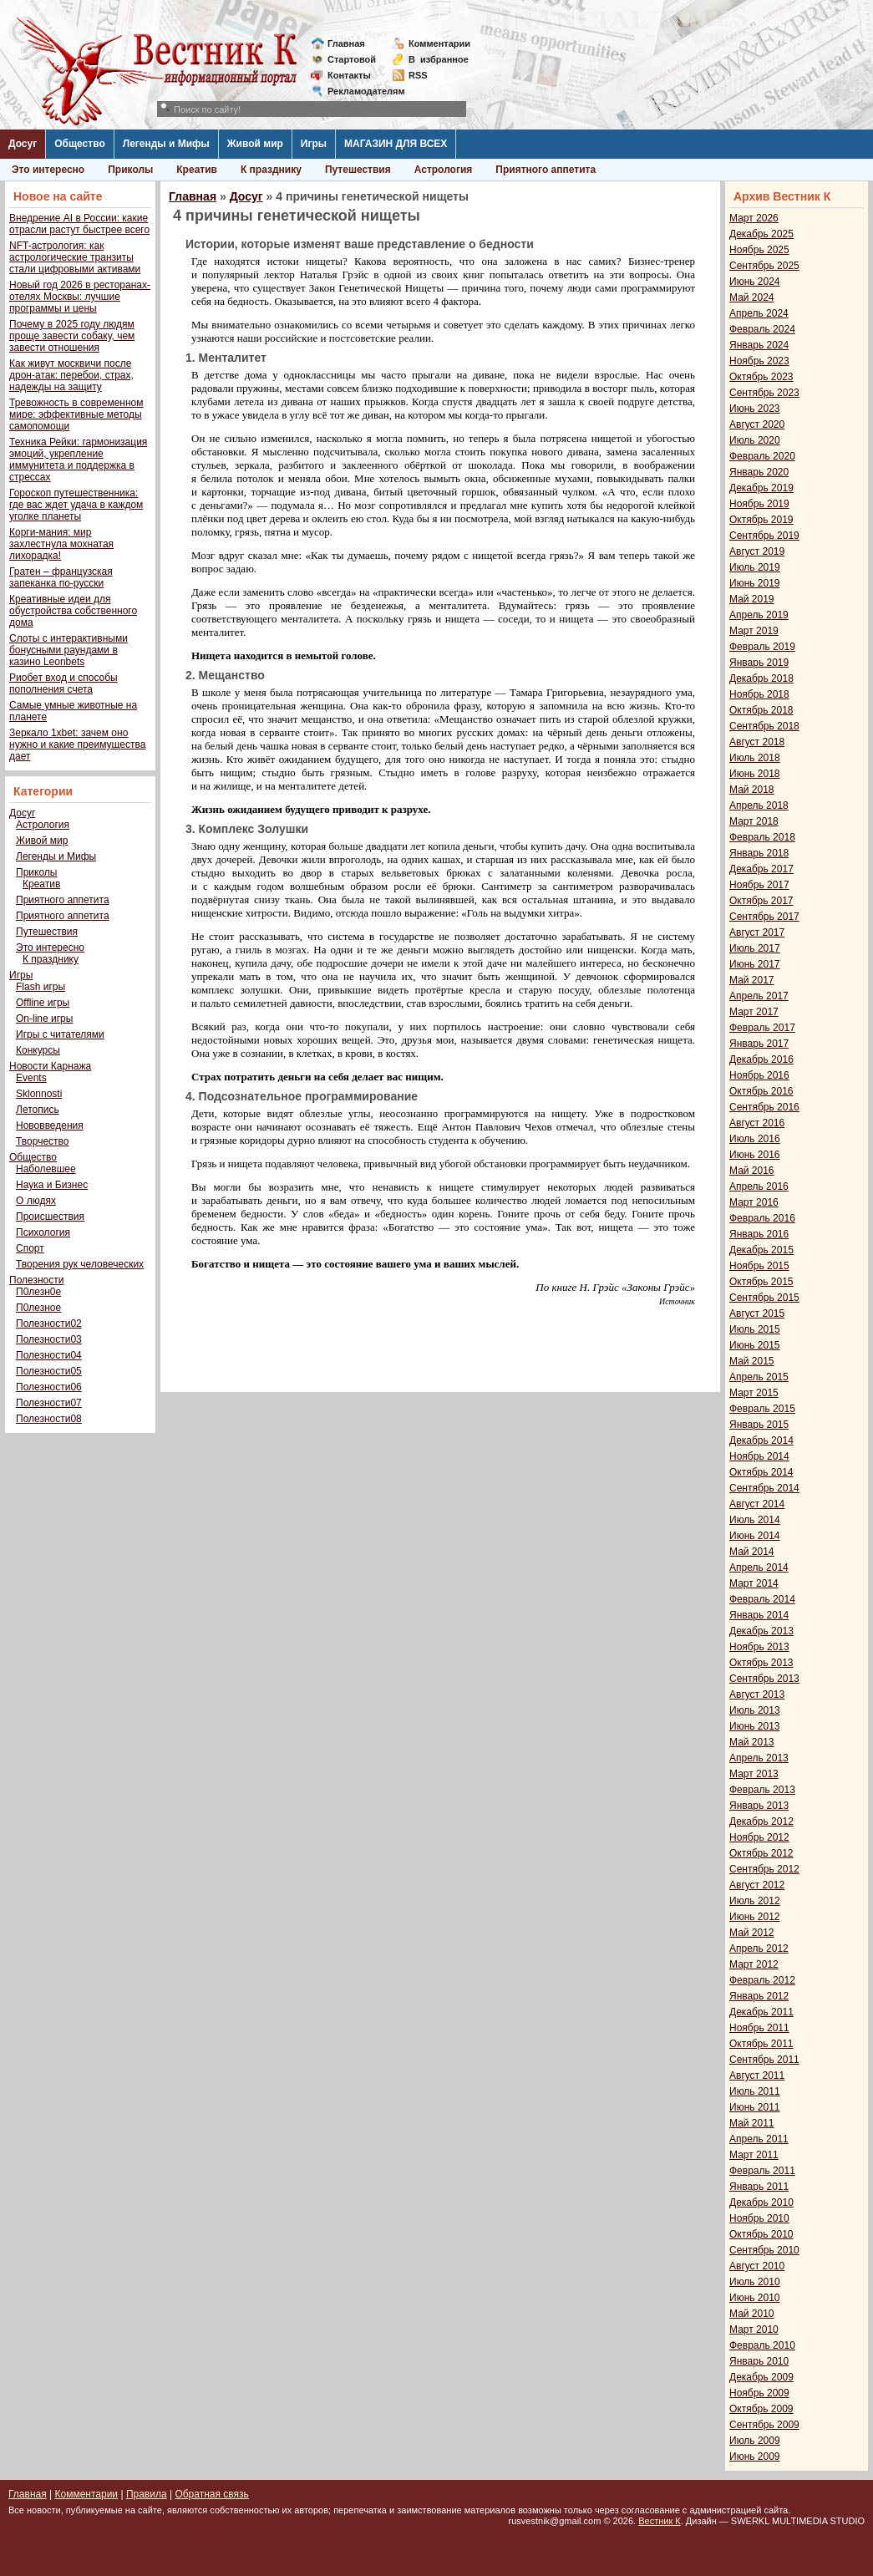 The height and width of the screenshot is (2576, 873). Describe the element at coordinates (759, 615) in the screenshot. I see `Апрель 2019` at that location.